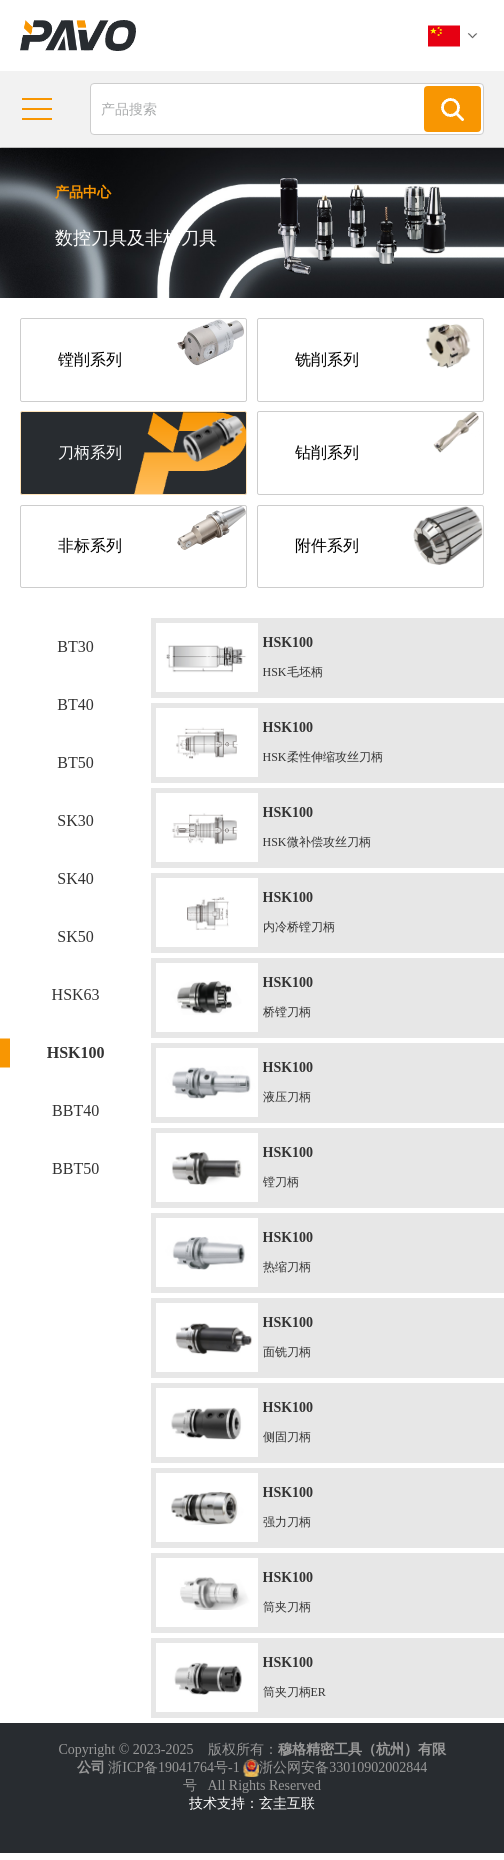 This screenshot has height=1860, width=504. I want to click on BT30, so click(75, 653).